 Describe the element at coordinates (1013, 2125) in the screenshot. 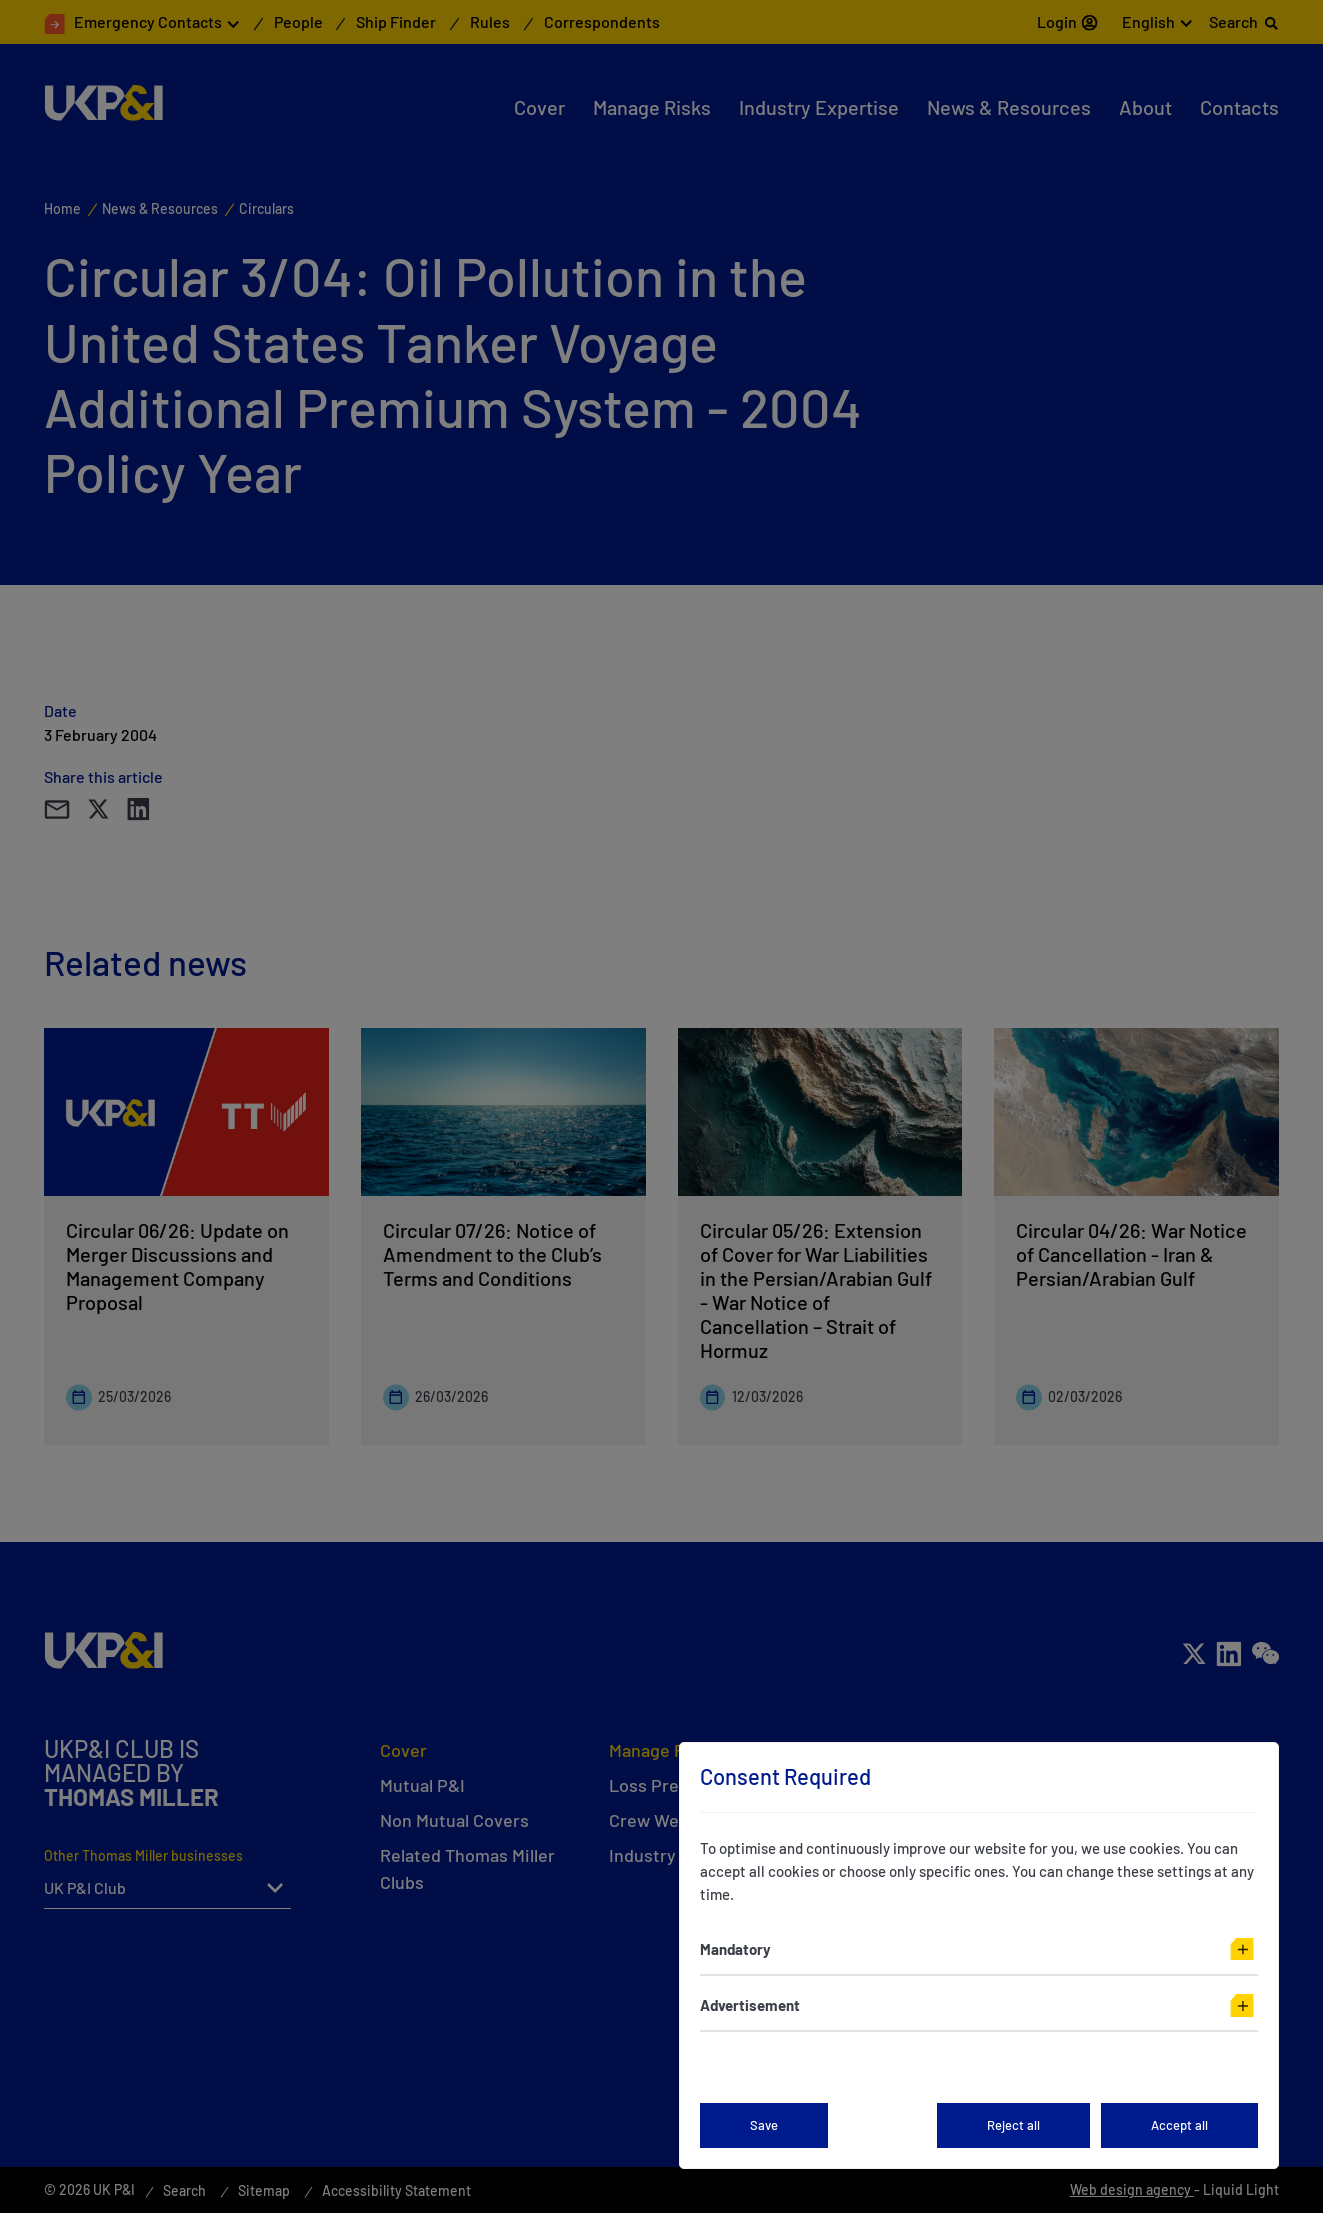

I see `Reject all` at that location.